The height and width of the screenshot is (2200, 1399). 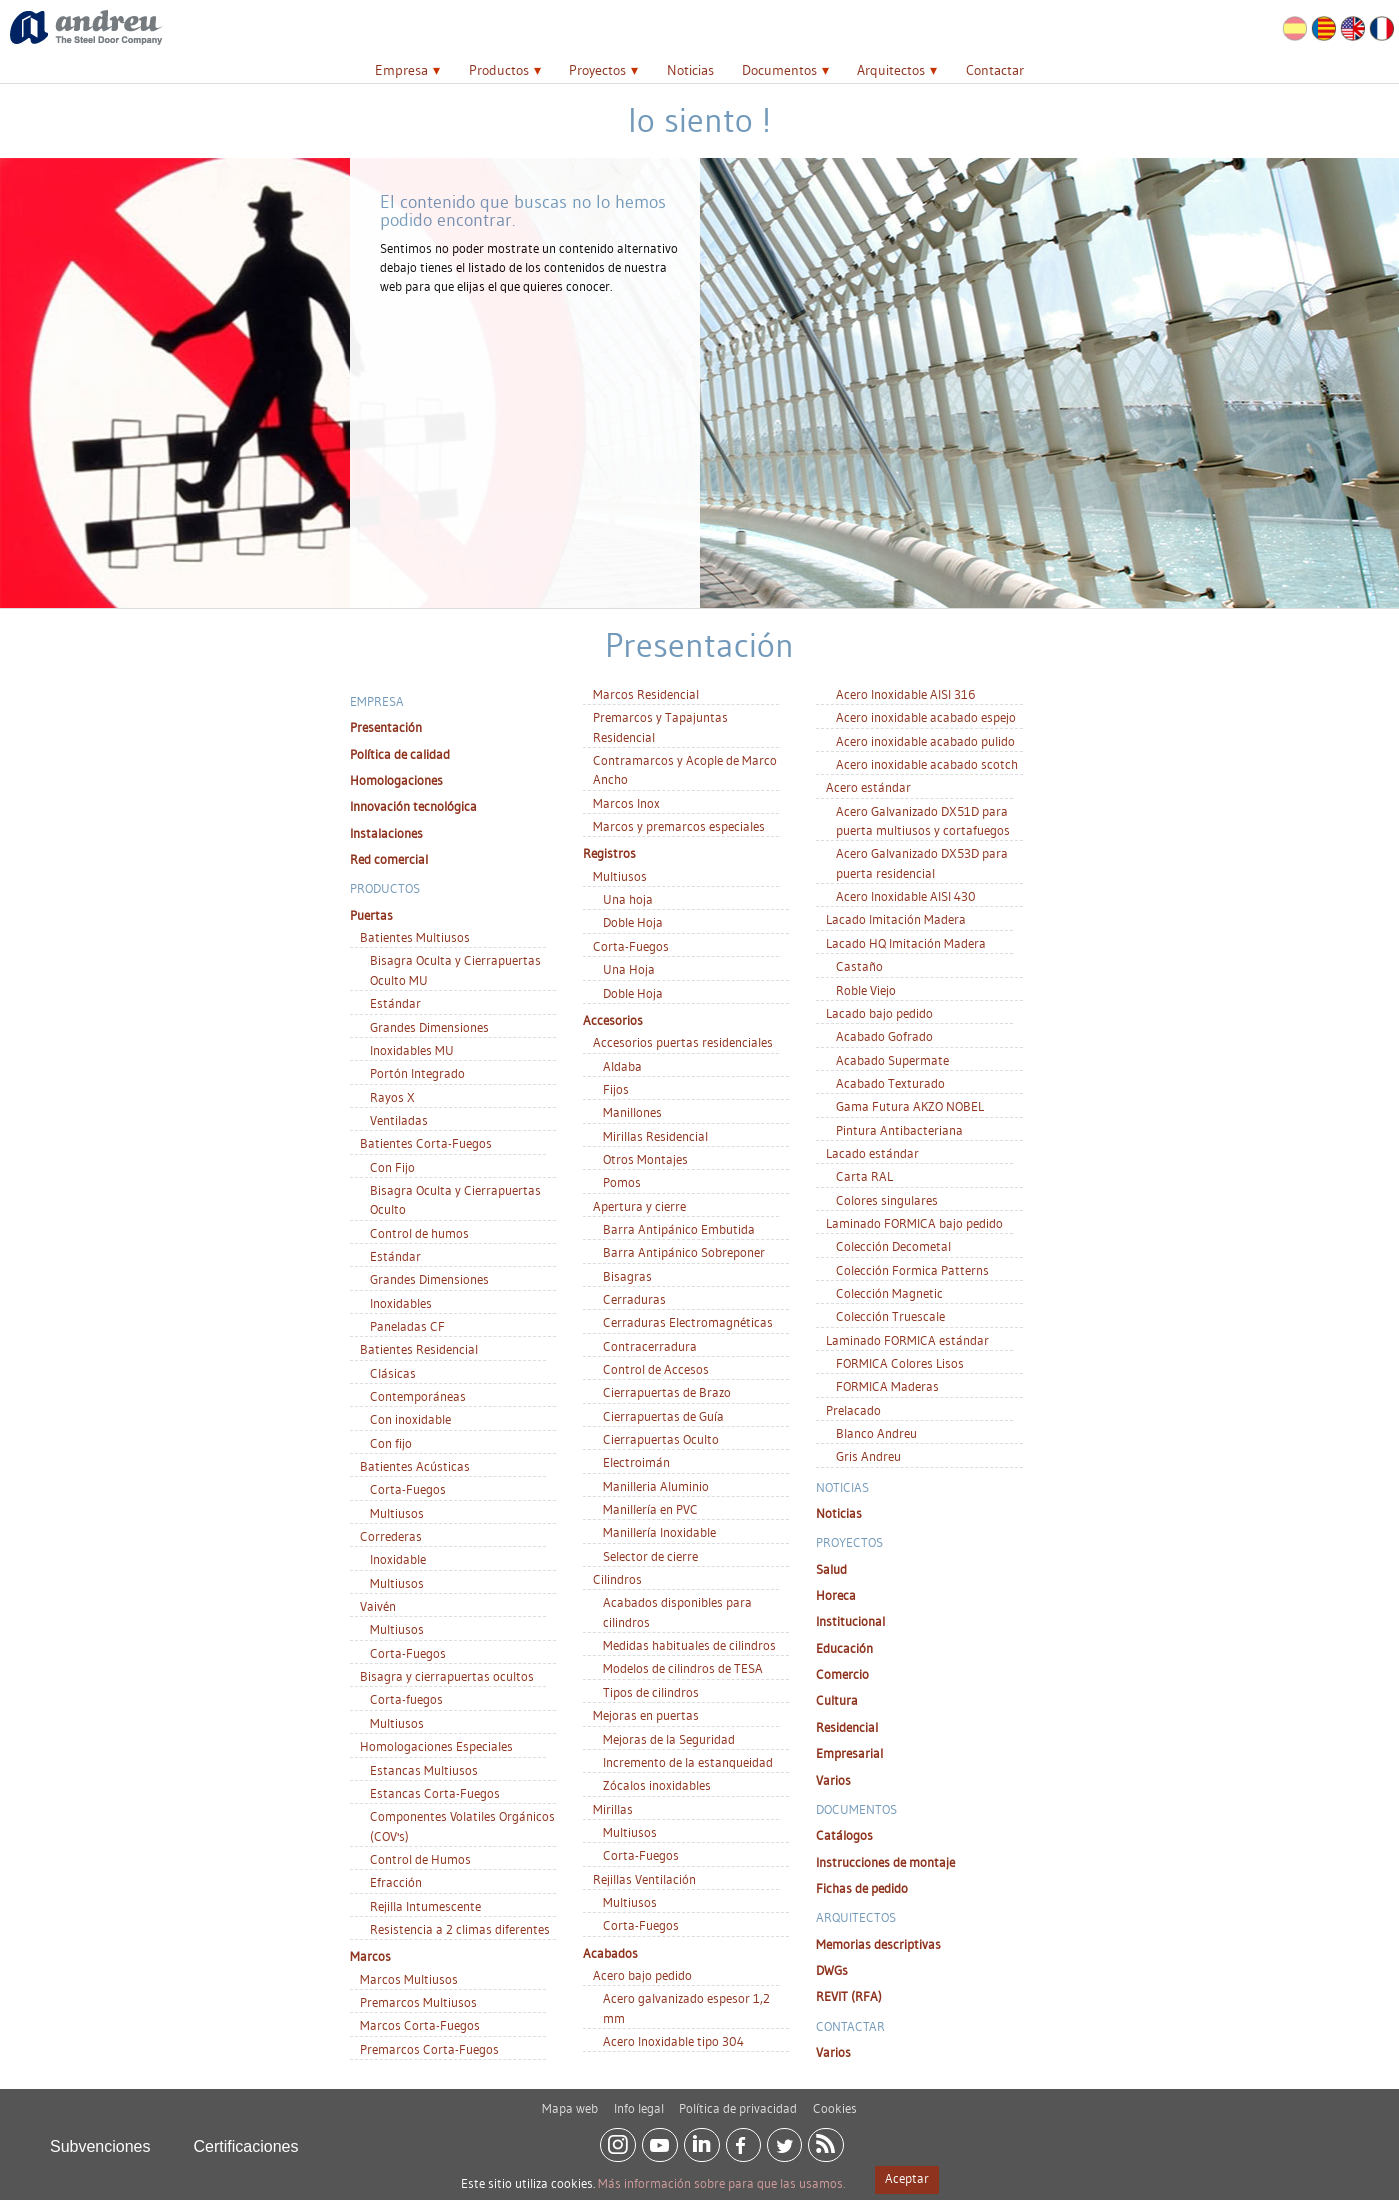 What do you see at coordinates (906, 943) in the screenshot?
I see `Lacado HQ Imitación Madera` at bounding box center [906, 943].